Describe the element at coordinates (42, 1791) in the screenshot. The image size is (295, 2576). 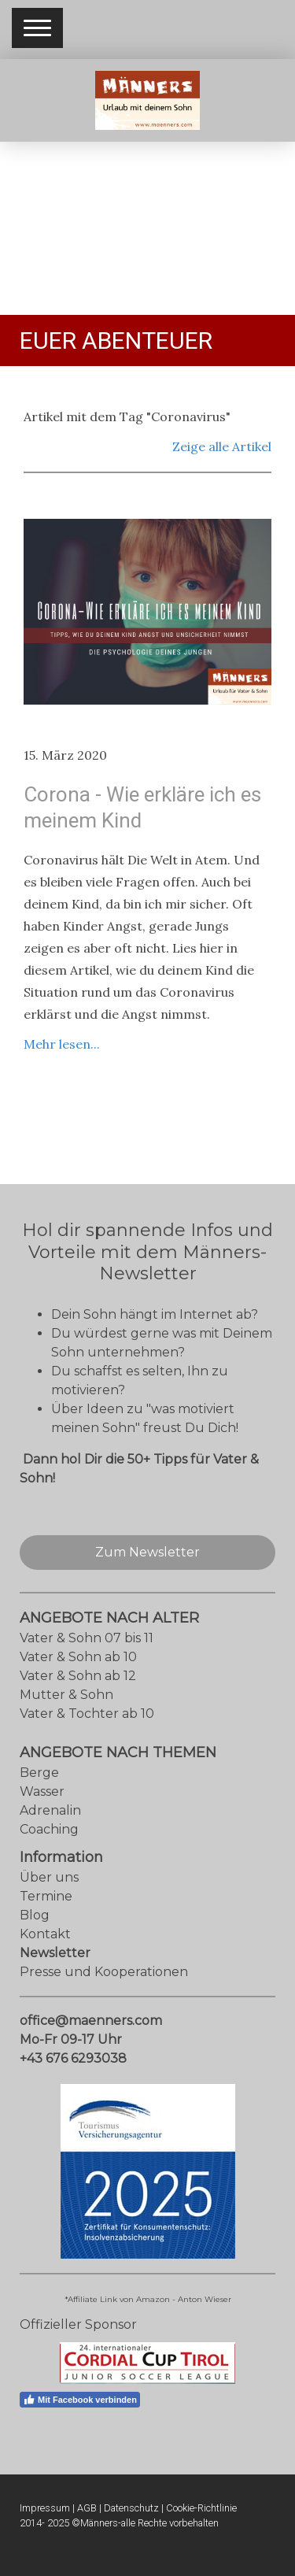
I see `Wasser` at that location.